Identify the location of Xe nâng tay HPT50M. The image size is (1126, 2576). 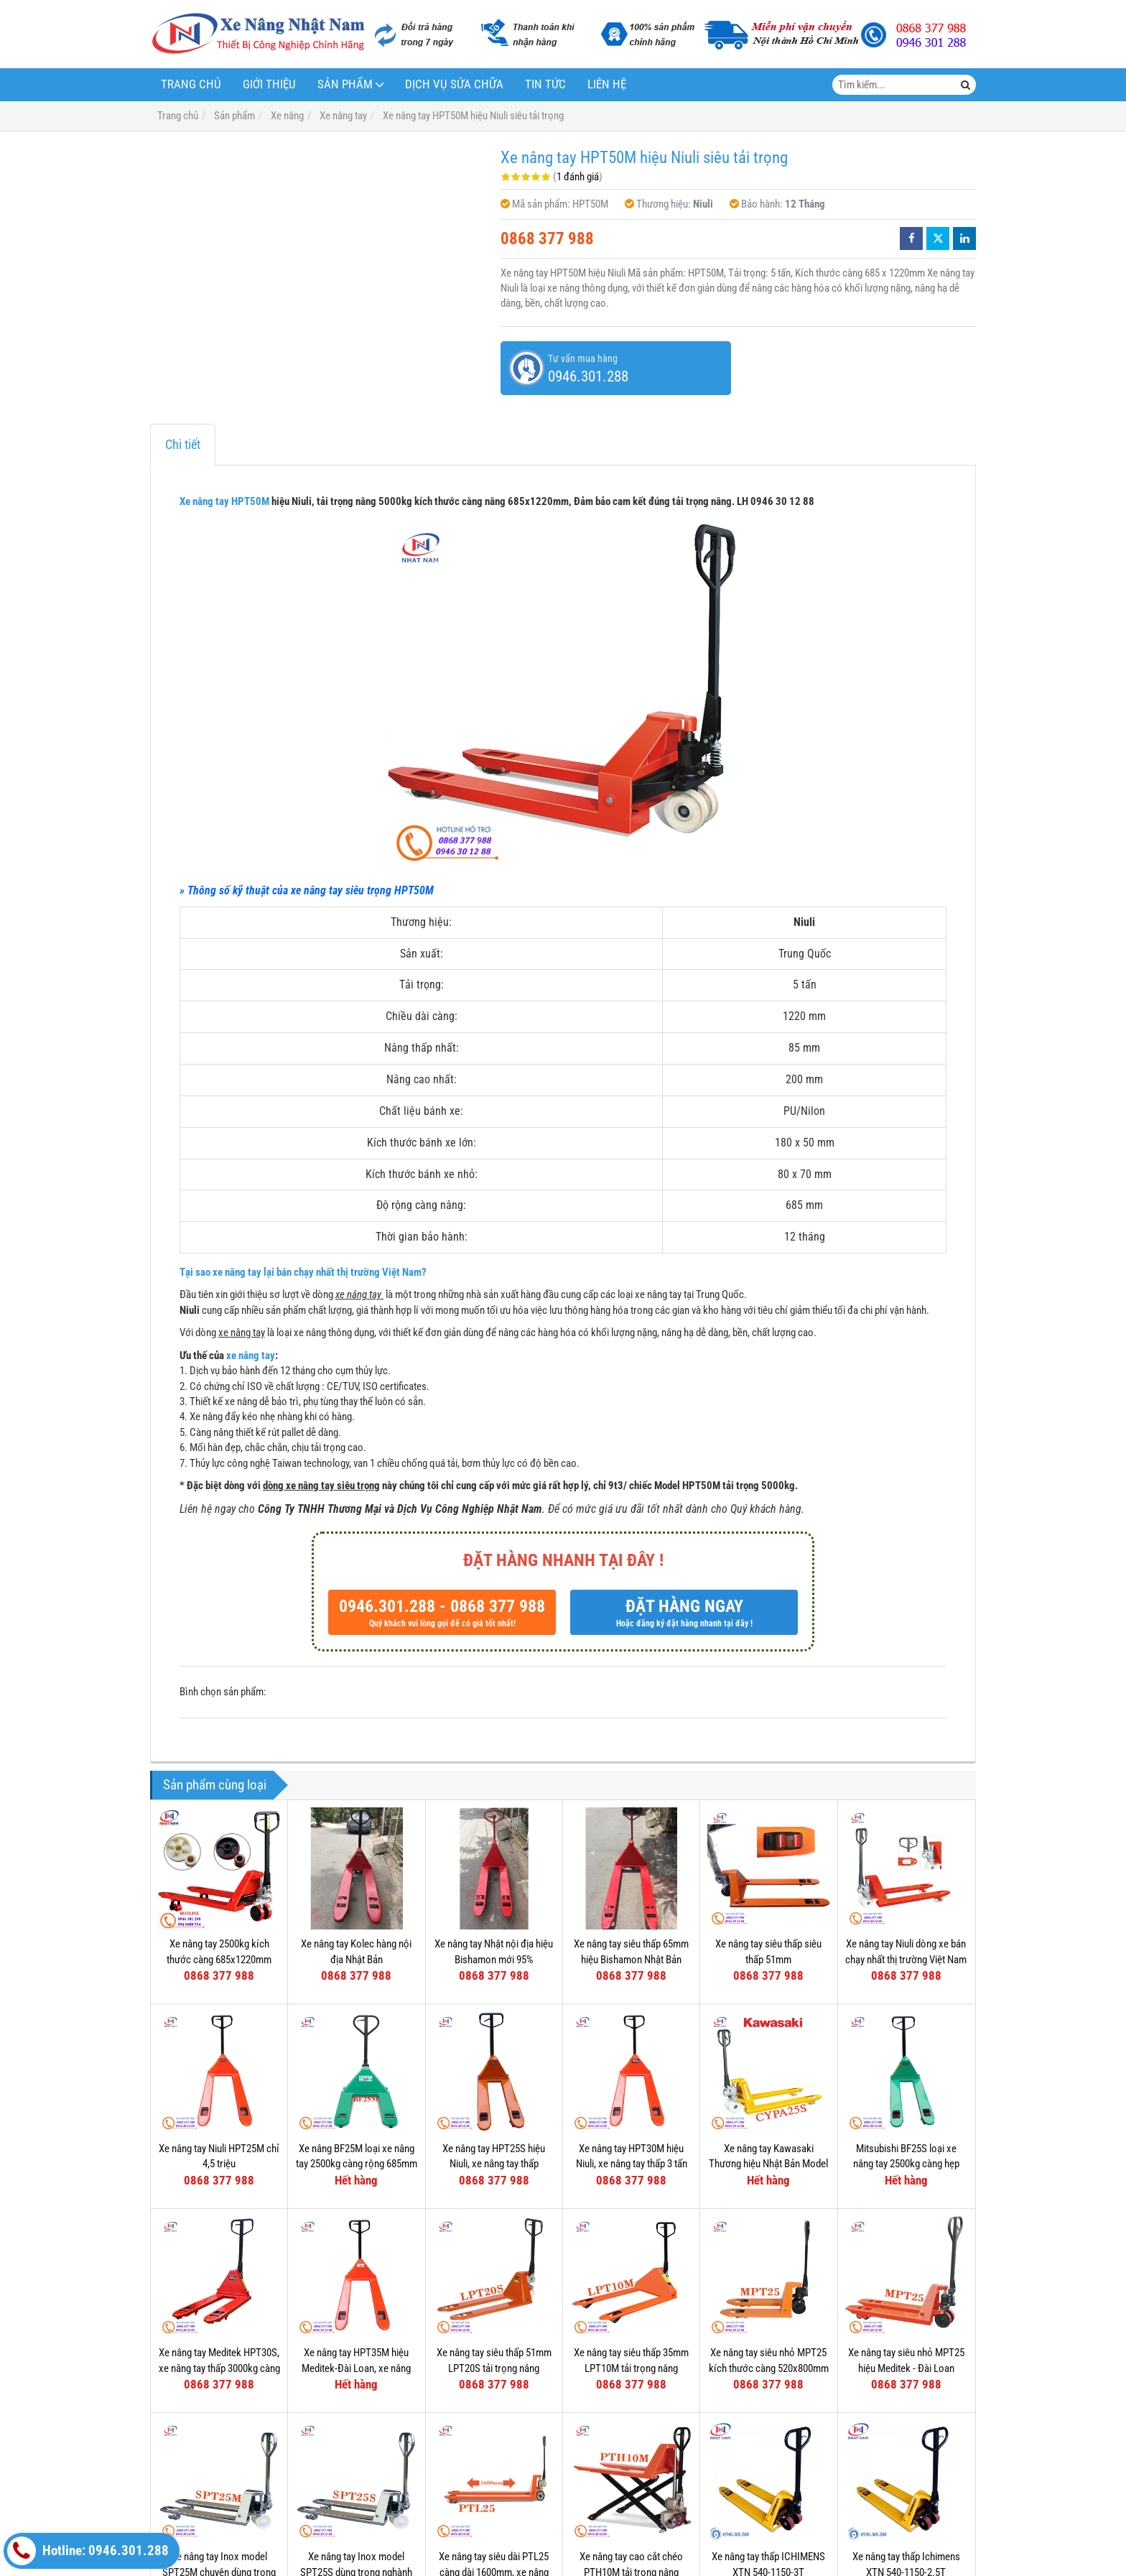
(224, 501).